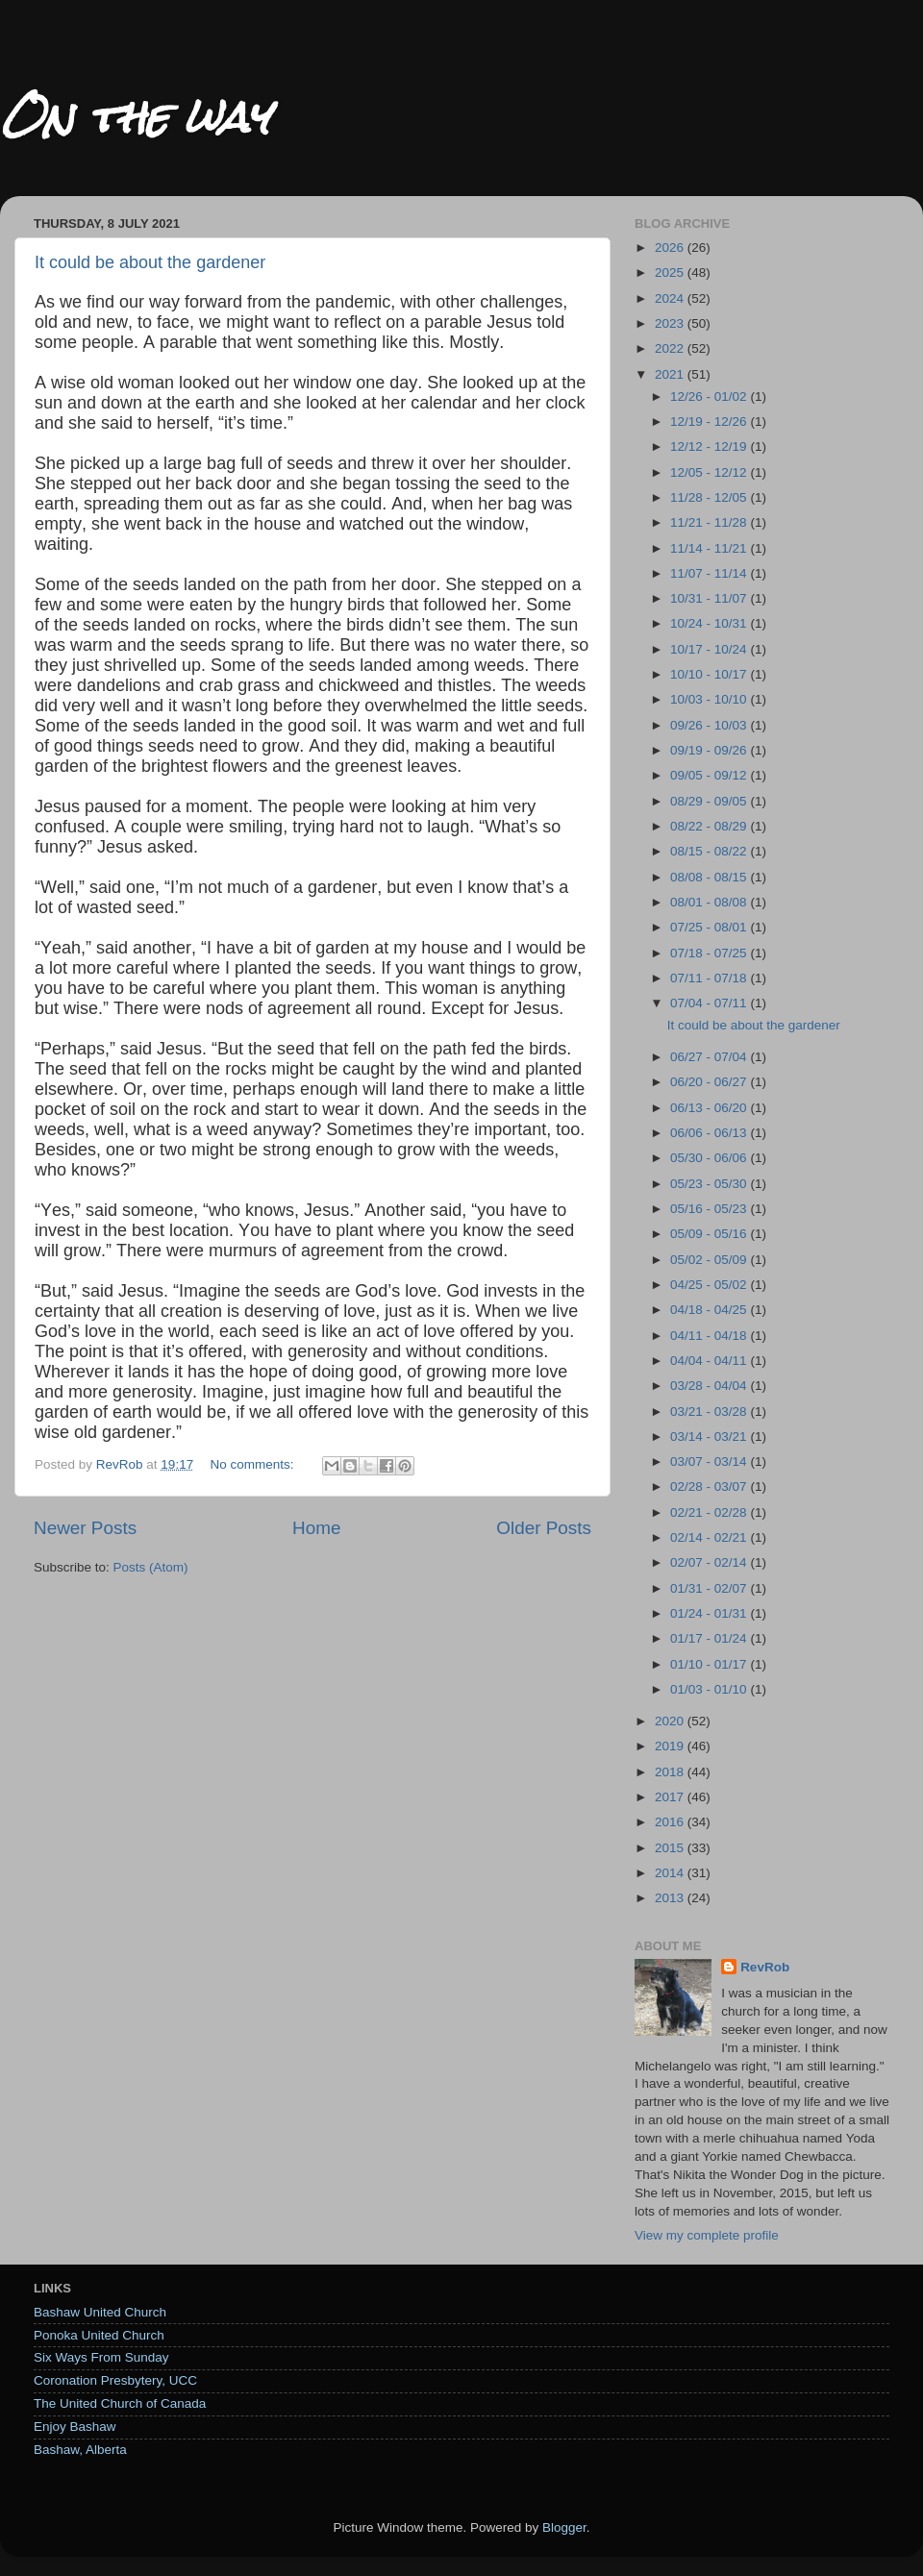 This screenshot has height=2576, width=923. I want to click on 07/25 - 08/01, so click(710, 927).